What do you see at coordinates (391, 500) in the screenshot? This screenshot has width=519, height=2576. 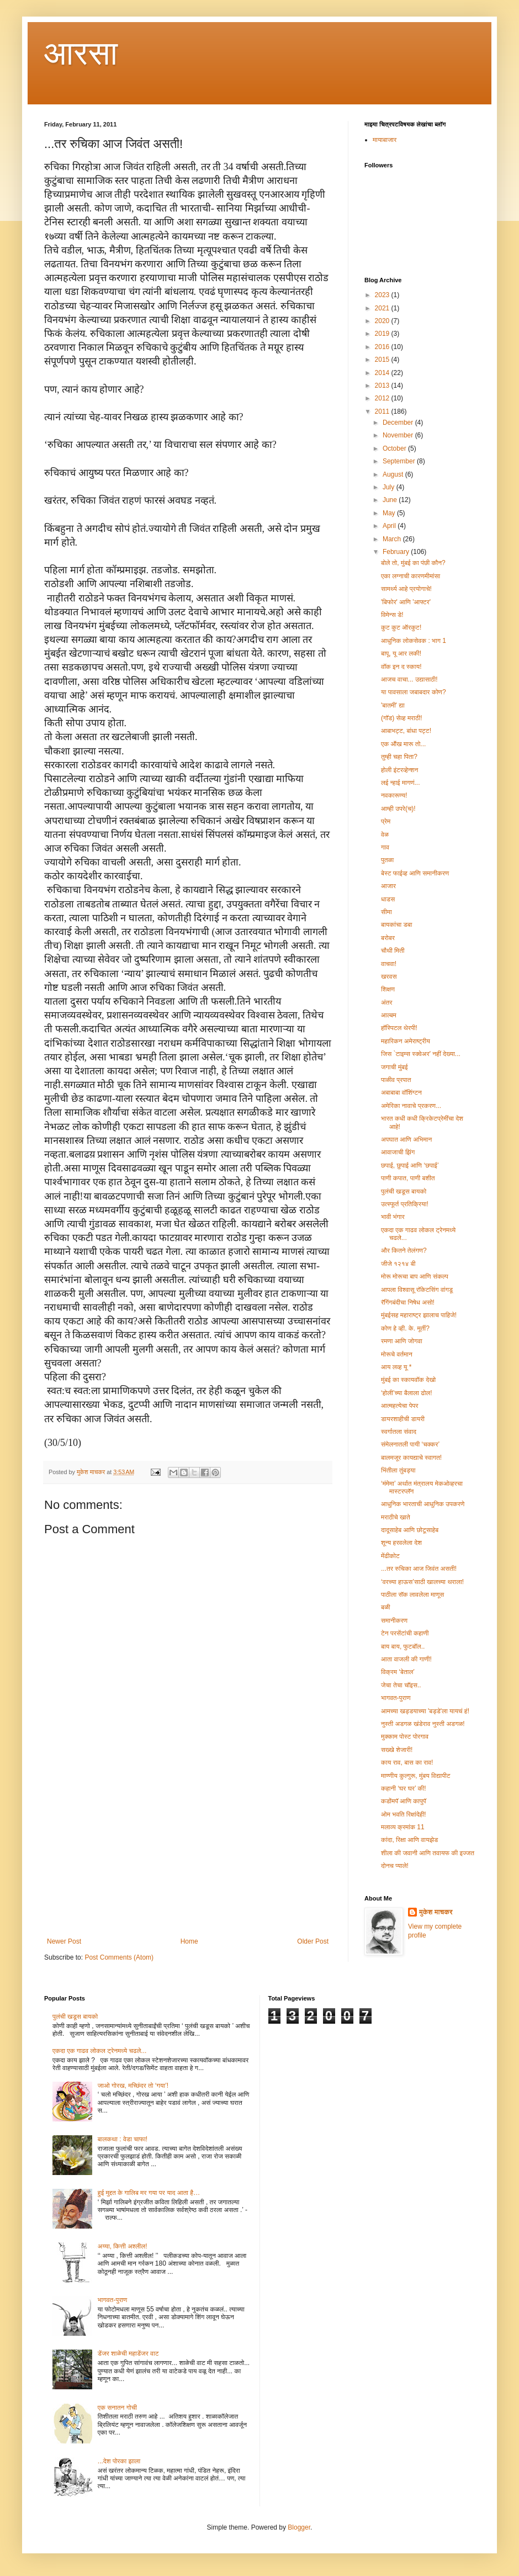 I see `June` at bounding box center [391, 500].